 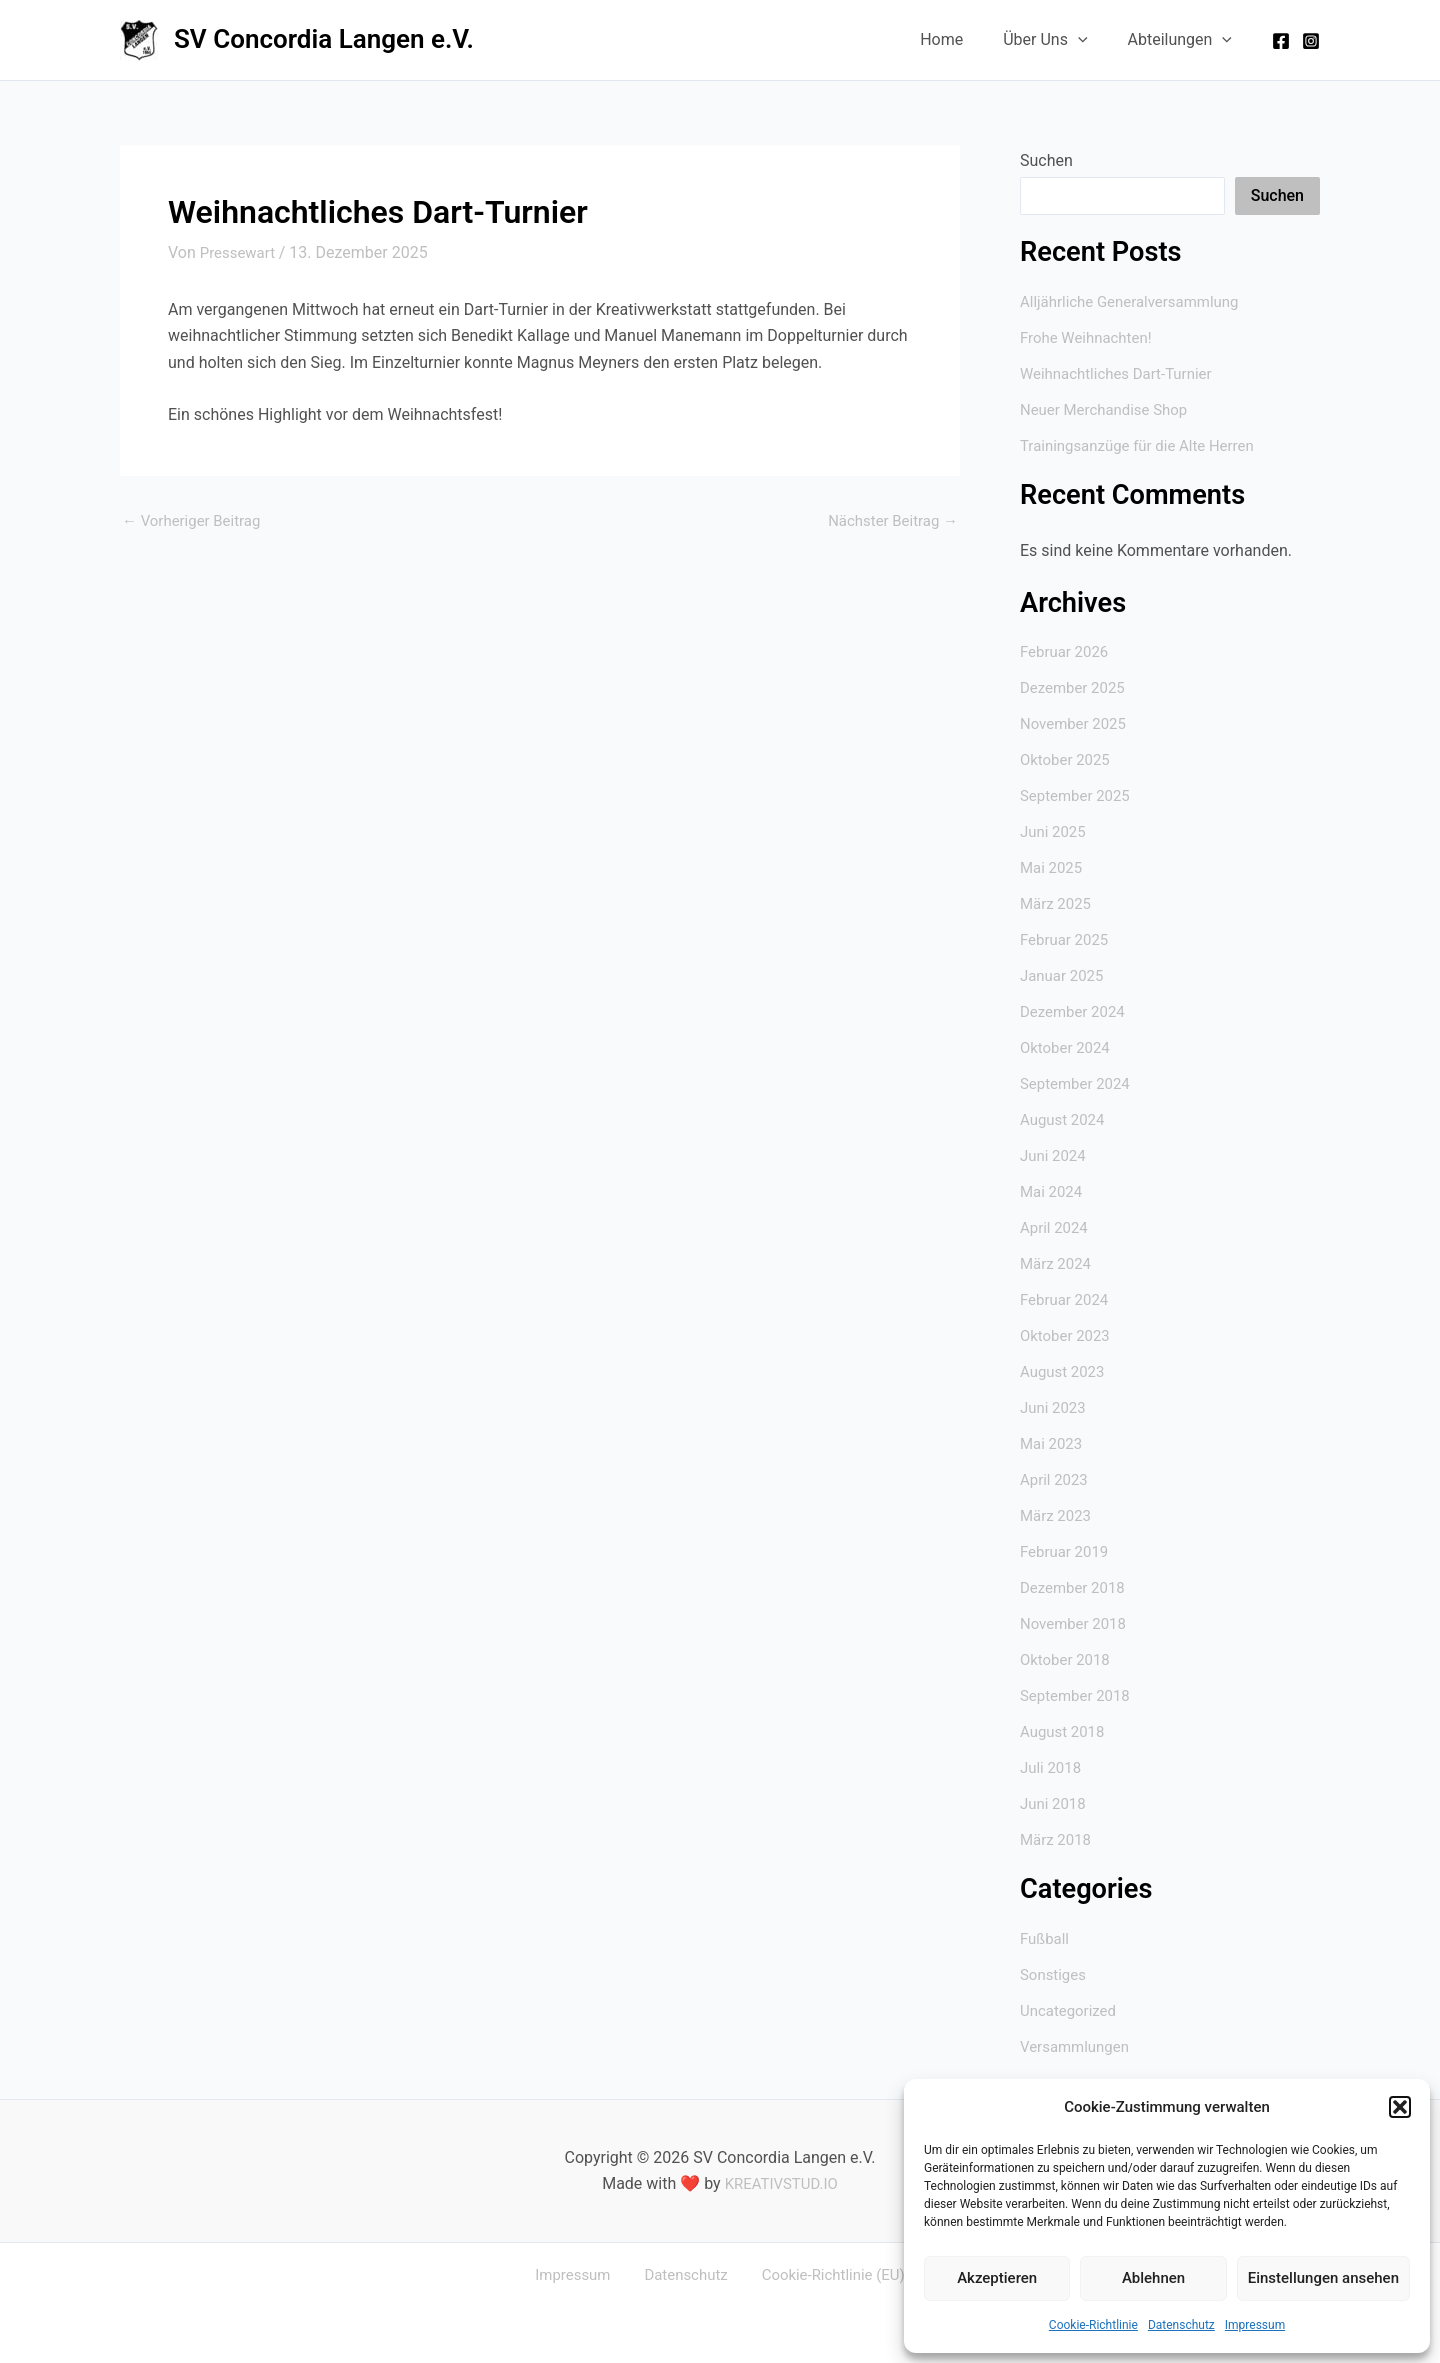 I want to click on Oktober 2023, so click(x=1068, y=1335).